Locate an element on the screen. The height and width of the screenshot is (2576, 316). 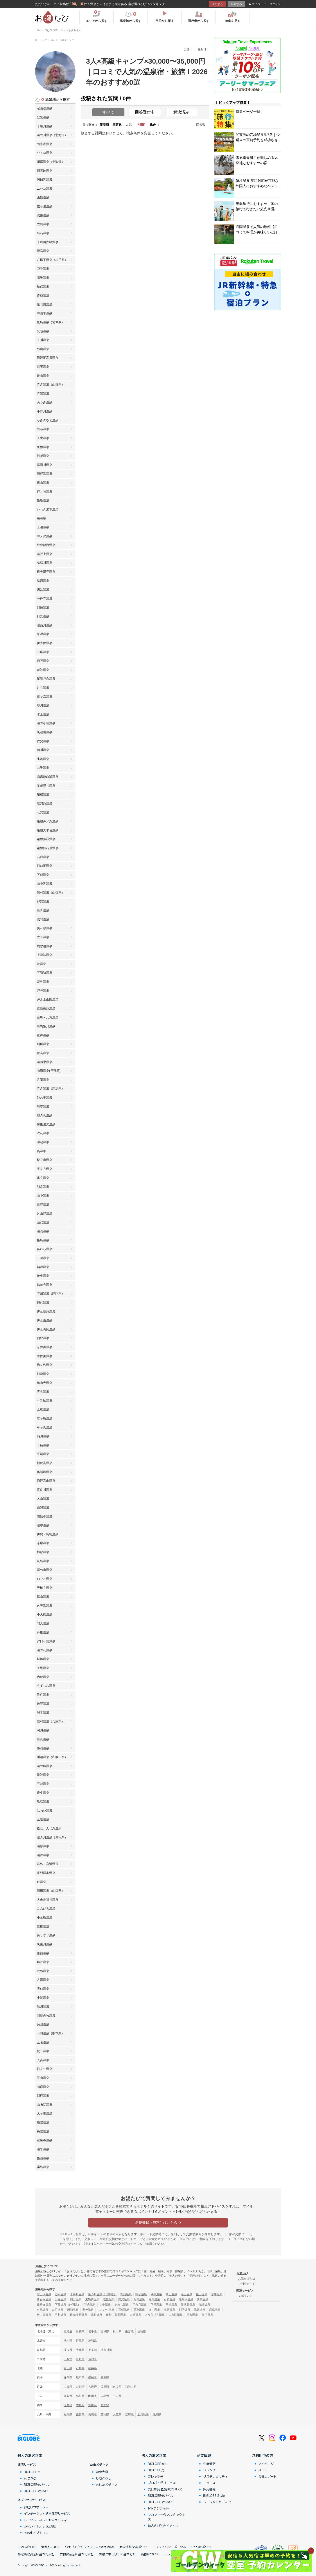
和倉温泉 is located at coordinates (43, 1186).